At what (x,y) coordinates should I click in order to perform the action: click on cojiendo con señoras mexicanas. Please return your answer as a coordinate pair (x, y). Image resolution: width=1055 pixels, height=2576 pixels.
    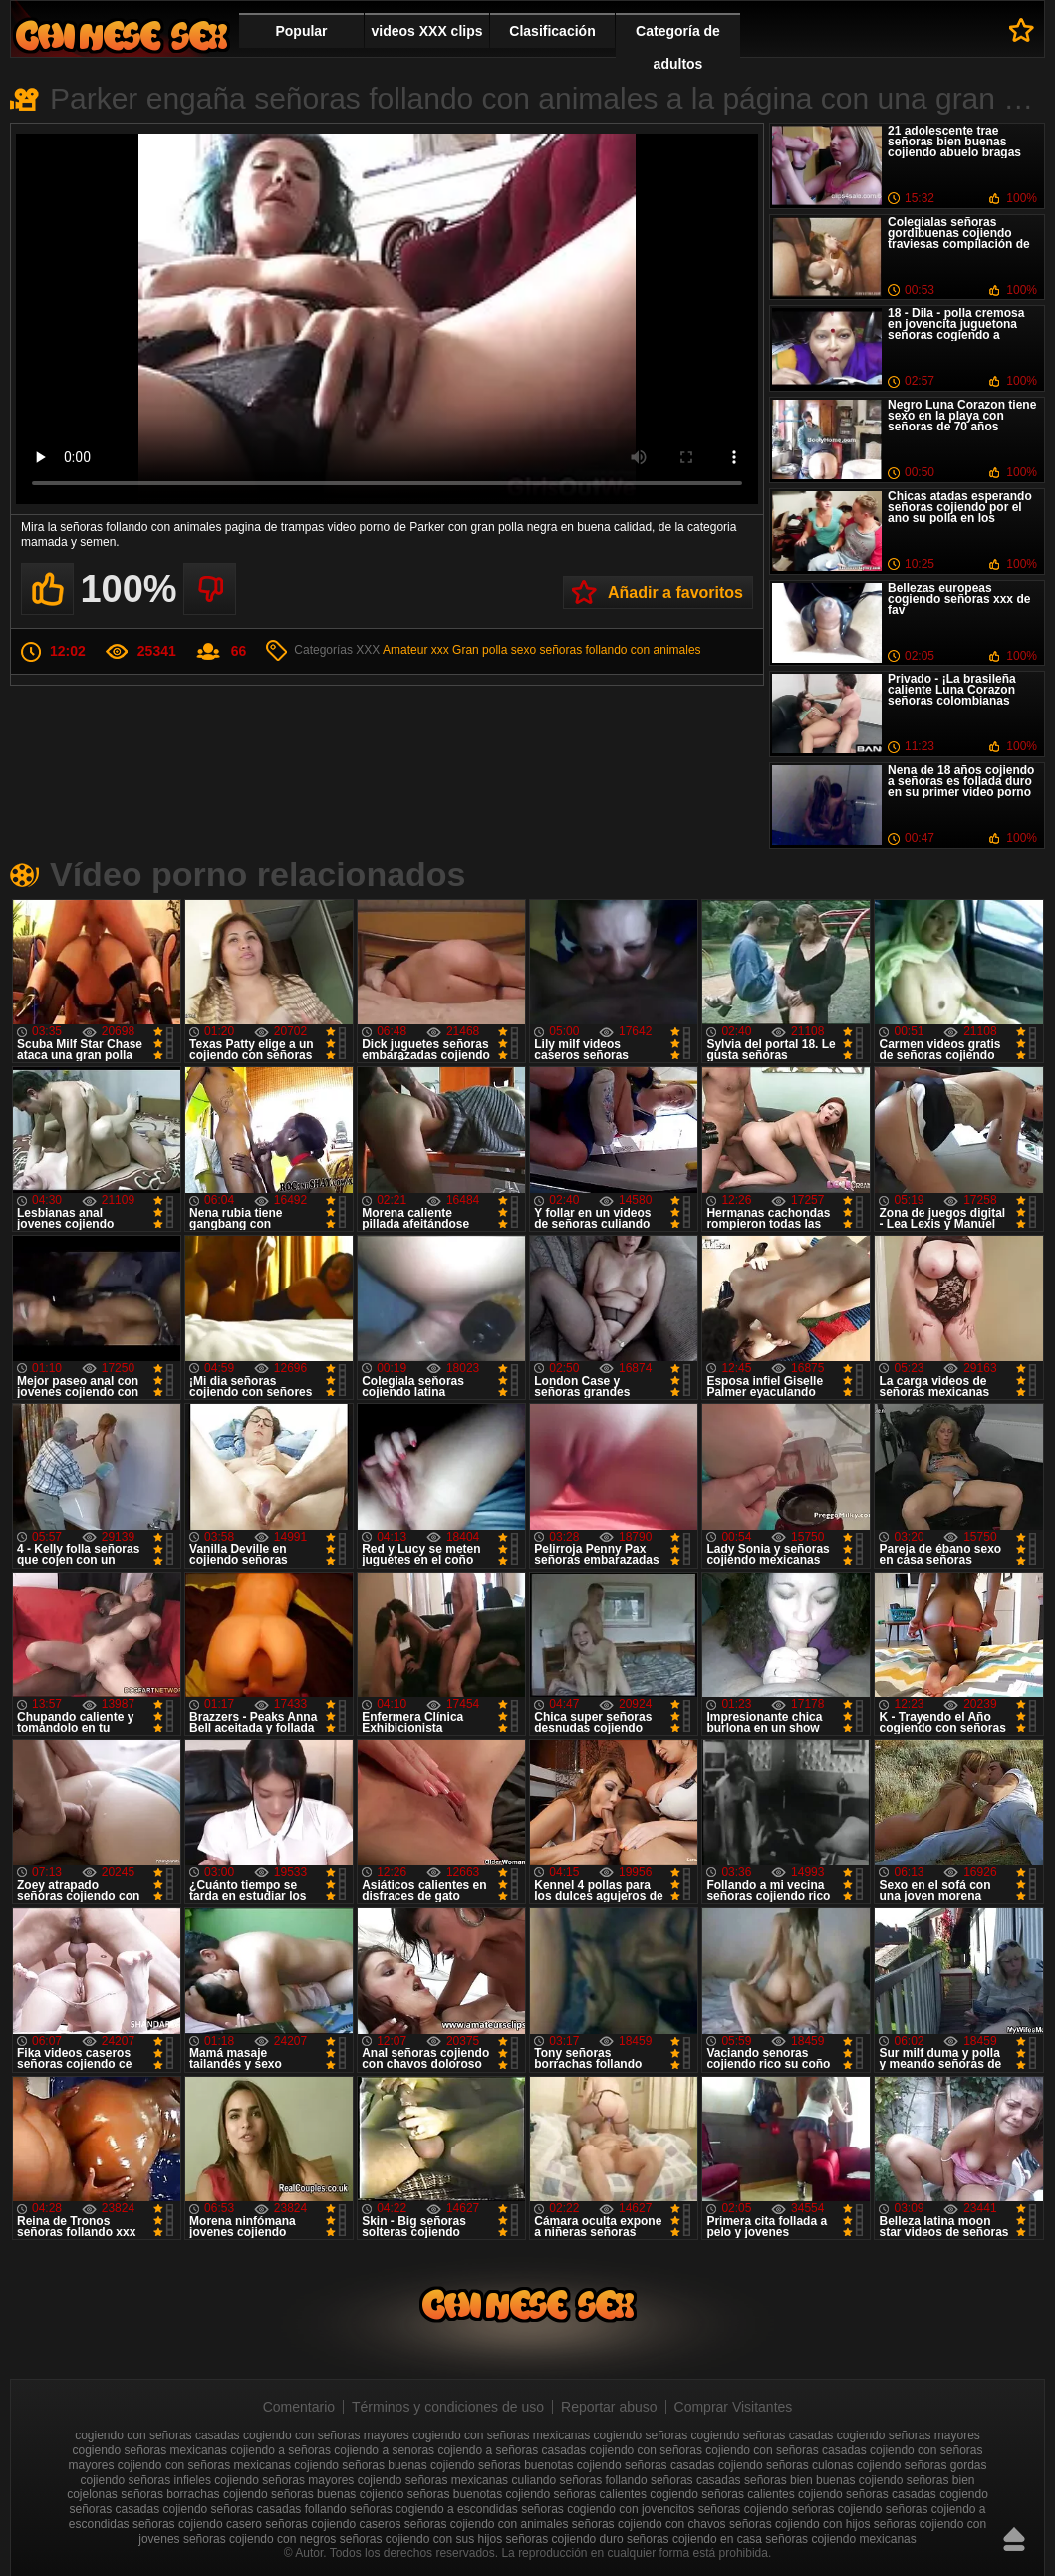
    Looking at the image, I should click on (204, 2465).